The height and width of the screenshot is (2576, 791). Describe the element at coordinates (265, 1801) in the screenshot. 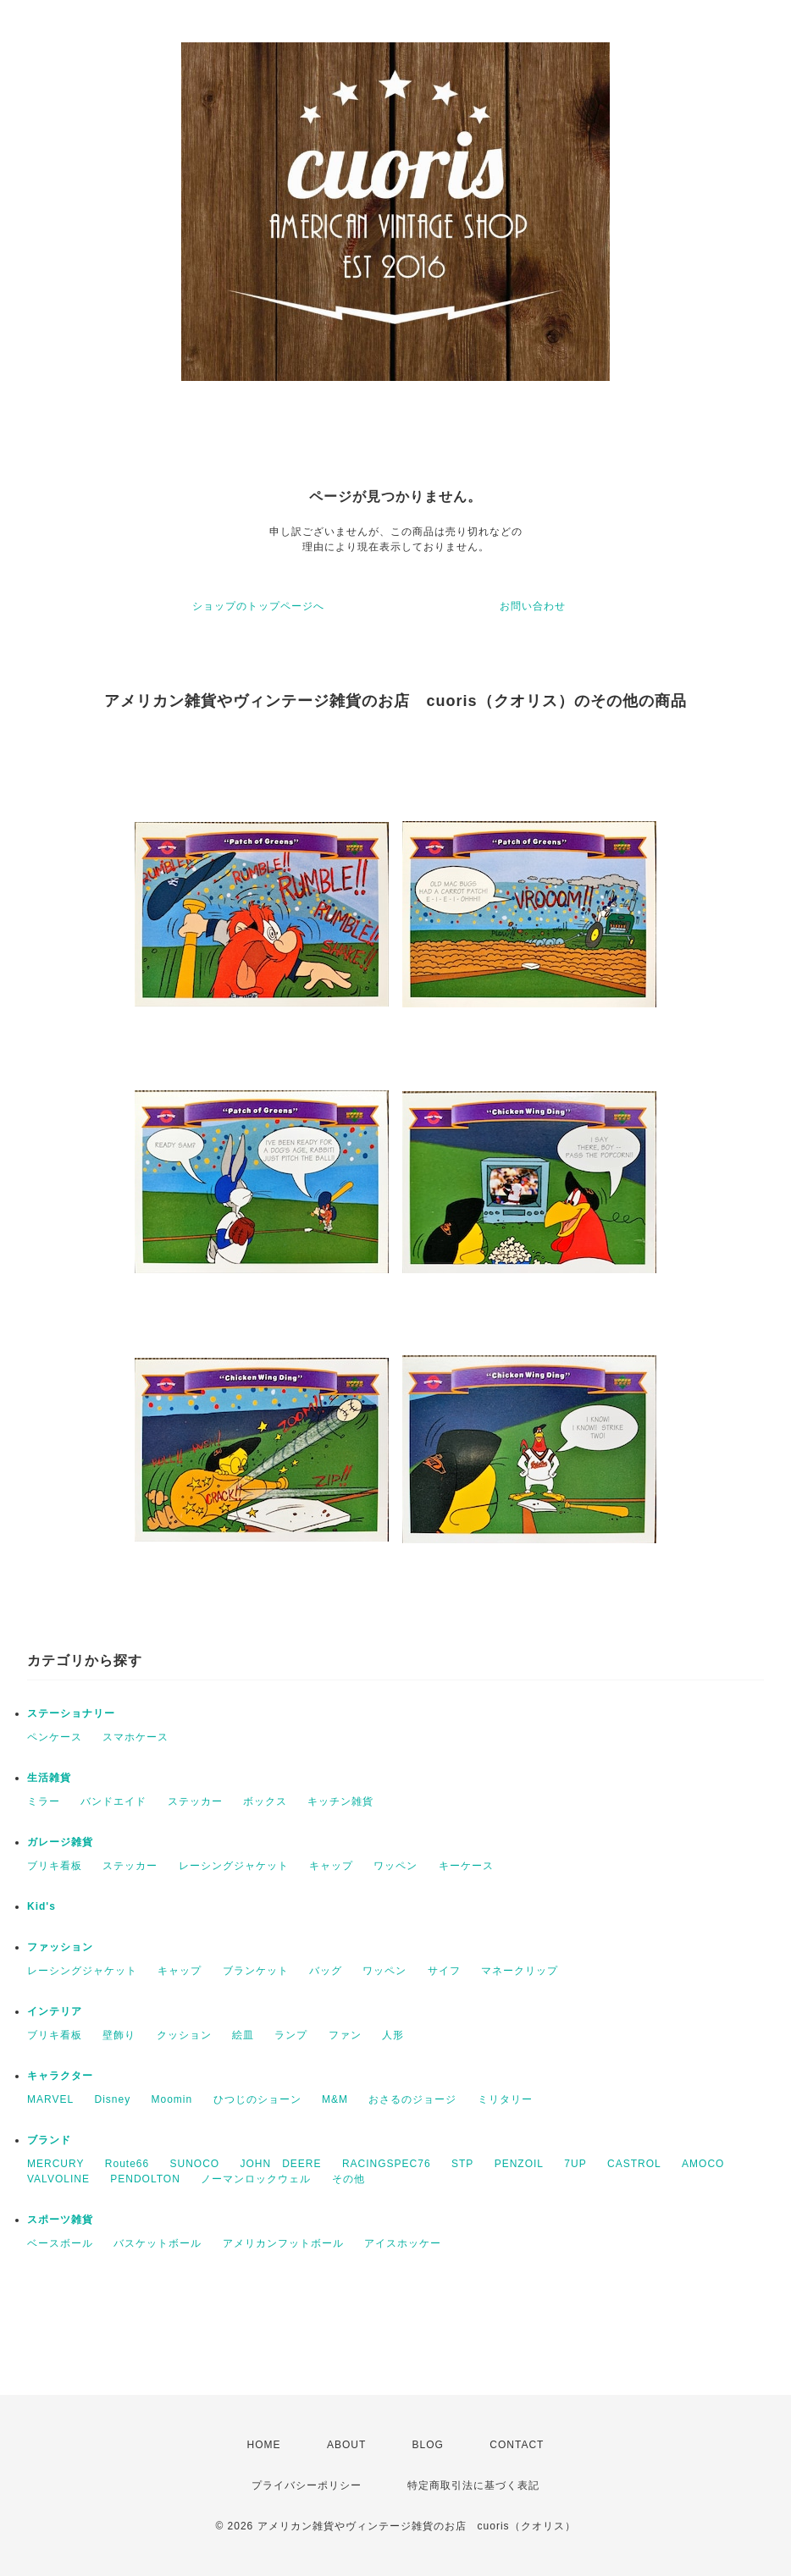

I see `ボックス` at that location.